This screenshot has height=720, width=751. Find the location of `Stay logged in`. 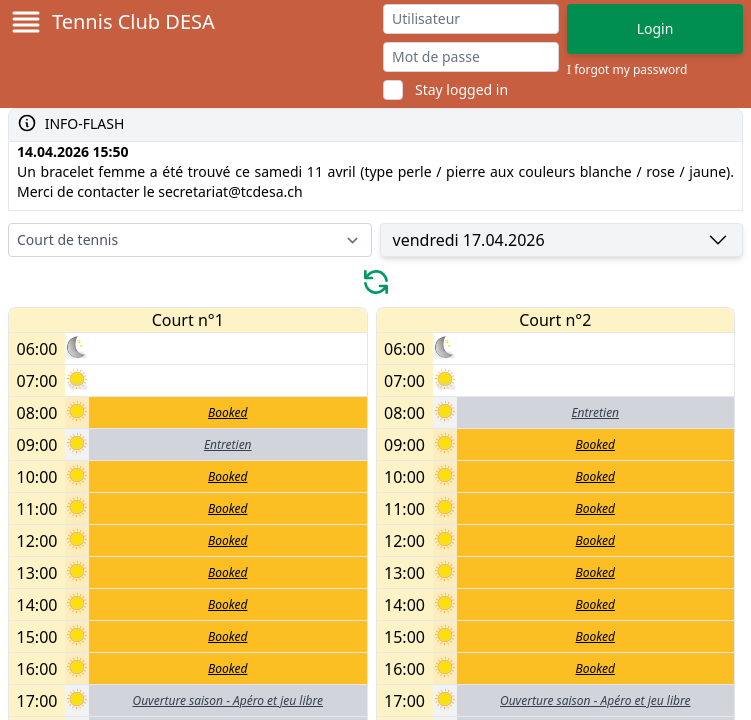

Stay logged in is located at coordinates (461, 89).